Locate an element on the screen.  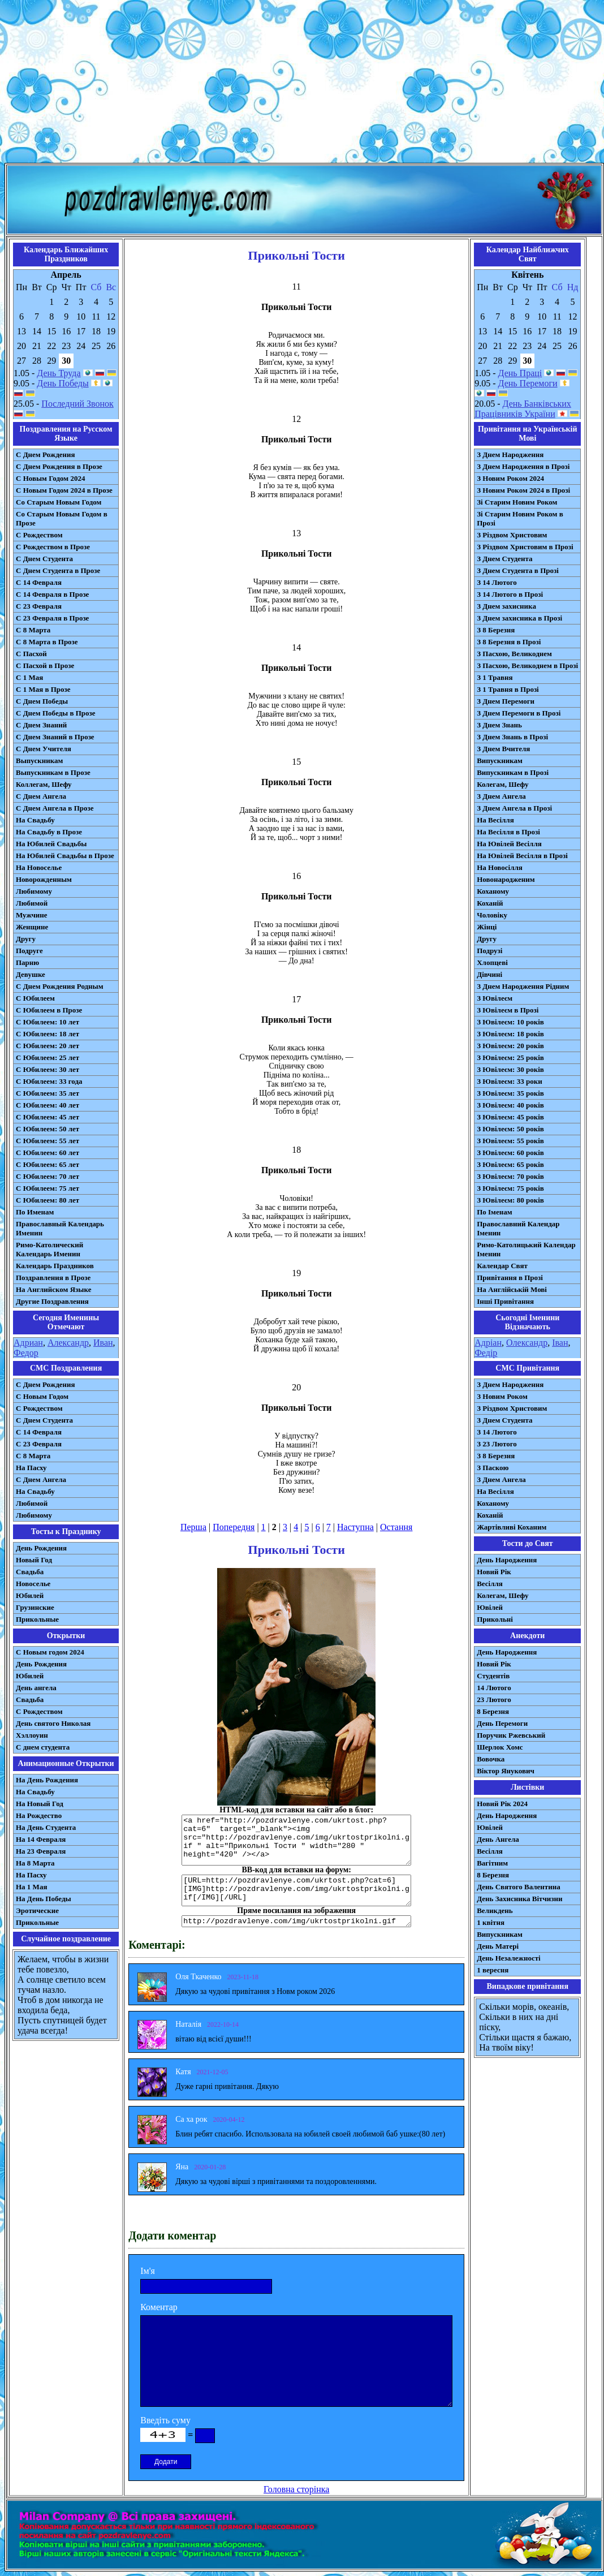
День Святого Валентина is located at coordinates (518, 1887).